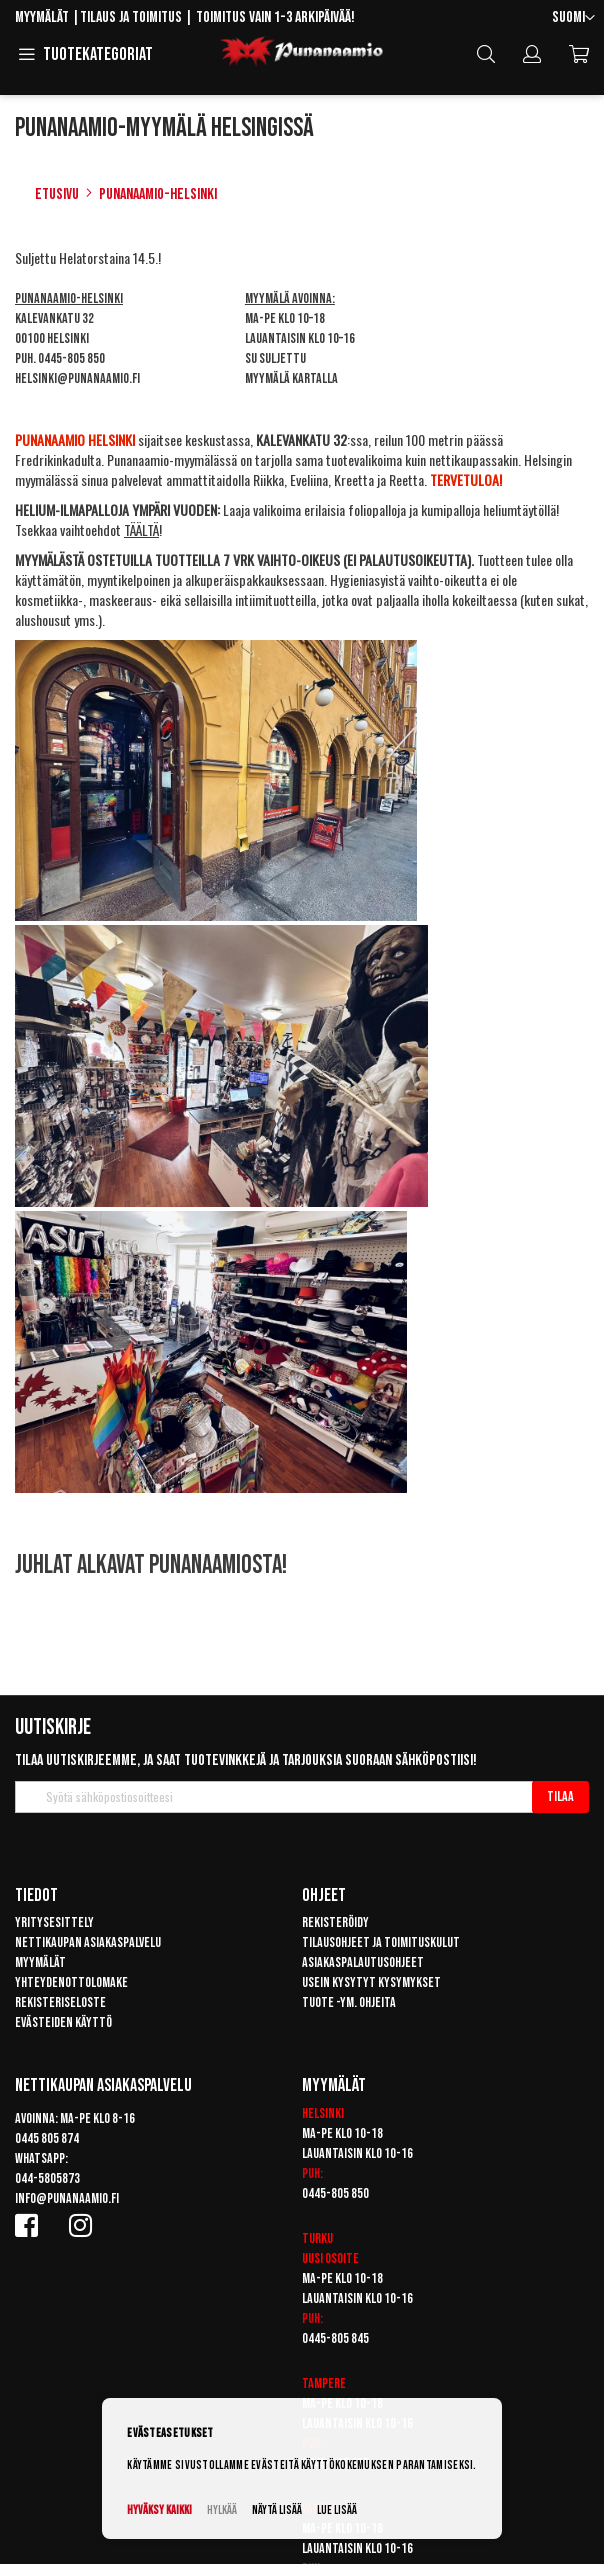 This screenshot has width=604, height=2564. What do you see at coordinates (337, 2510) in the screenshot?
I see `Lue lisää` at bounding box center [337, 2510].